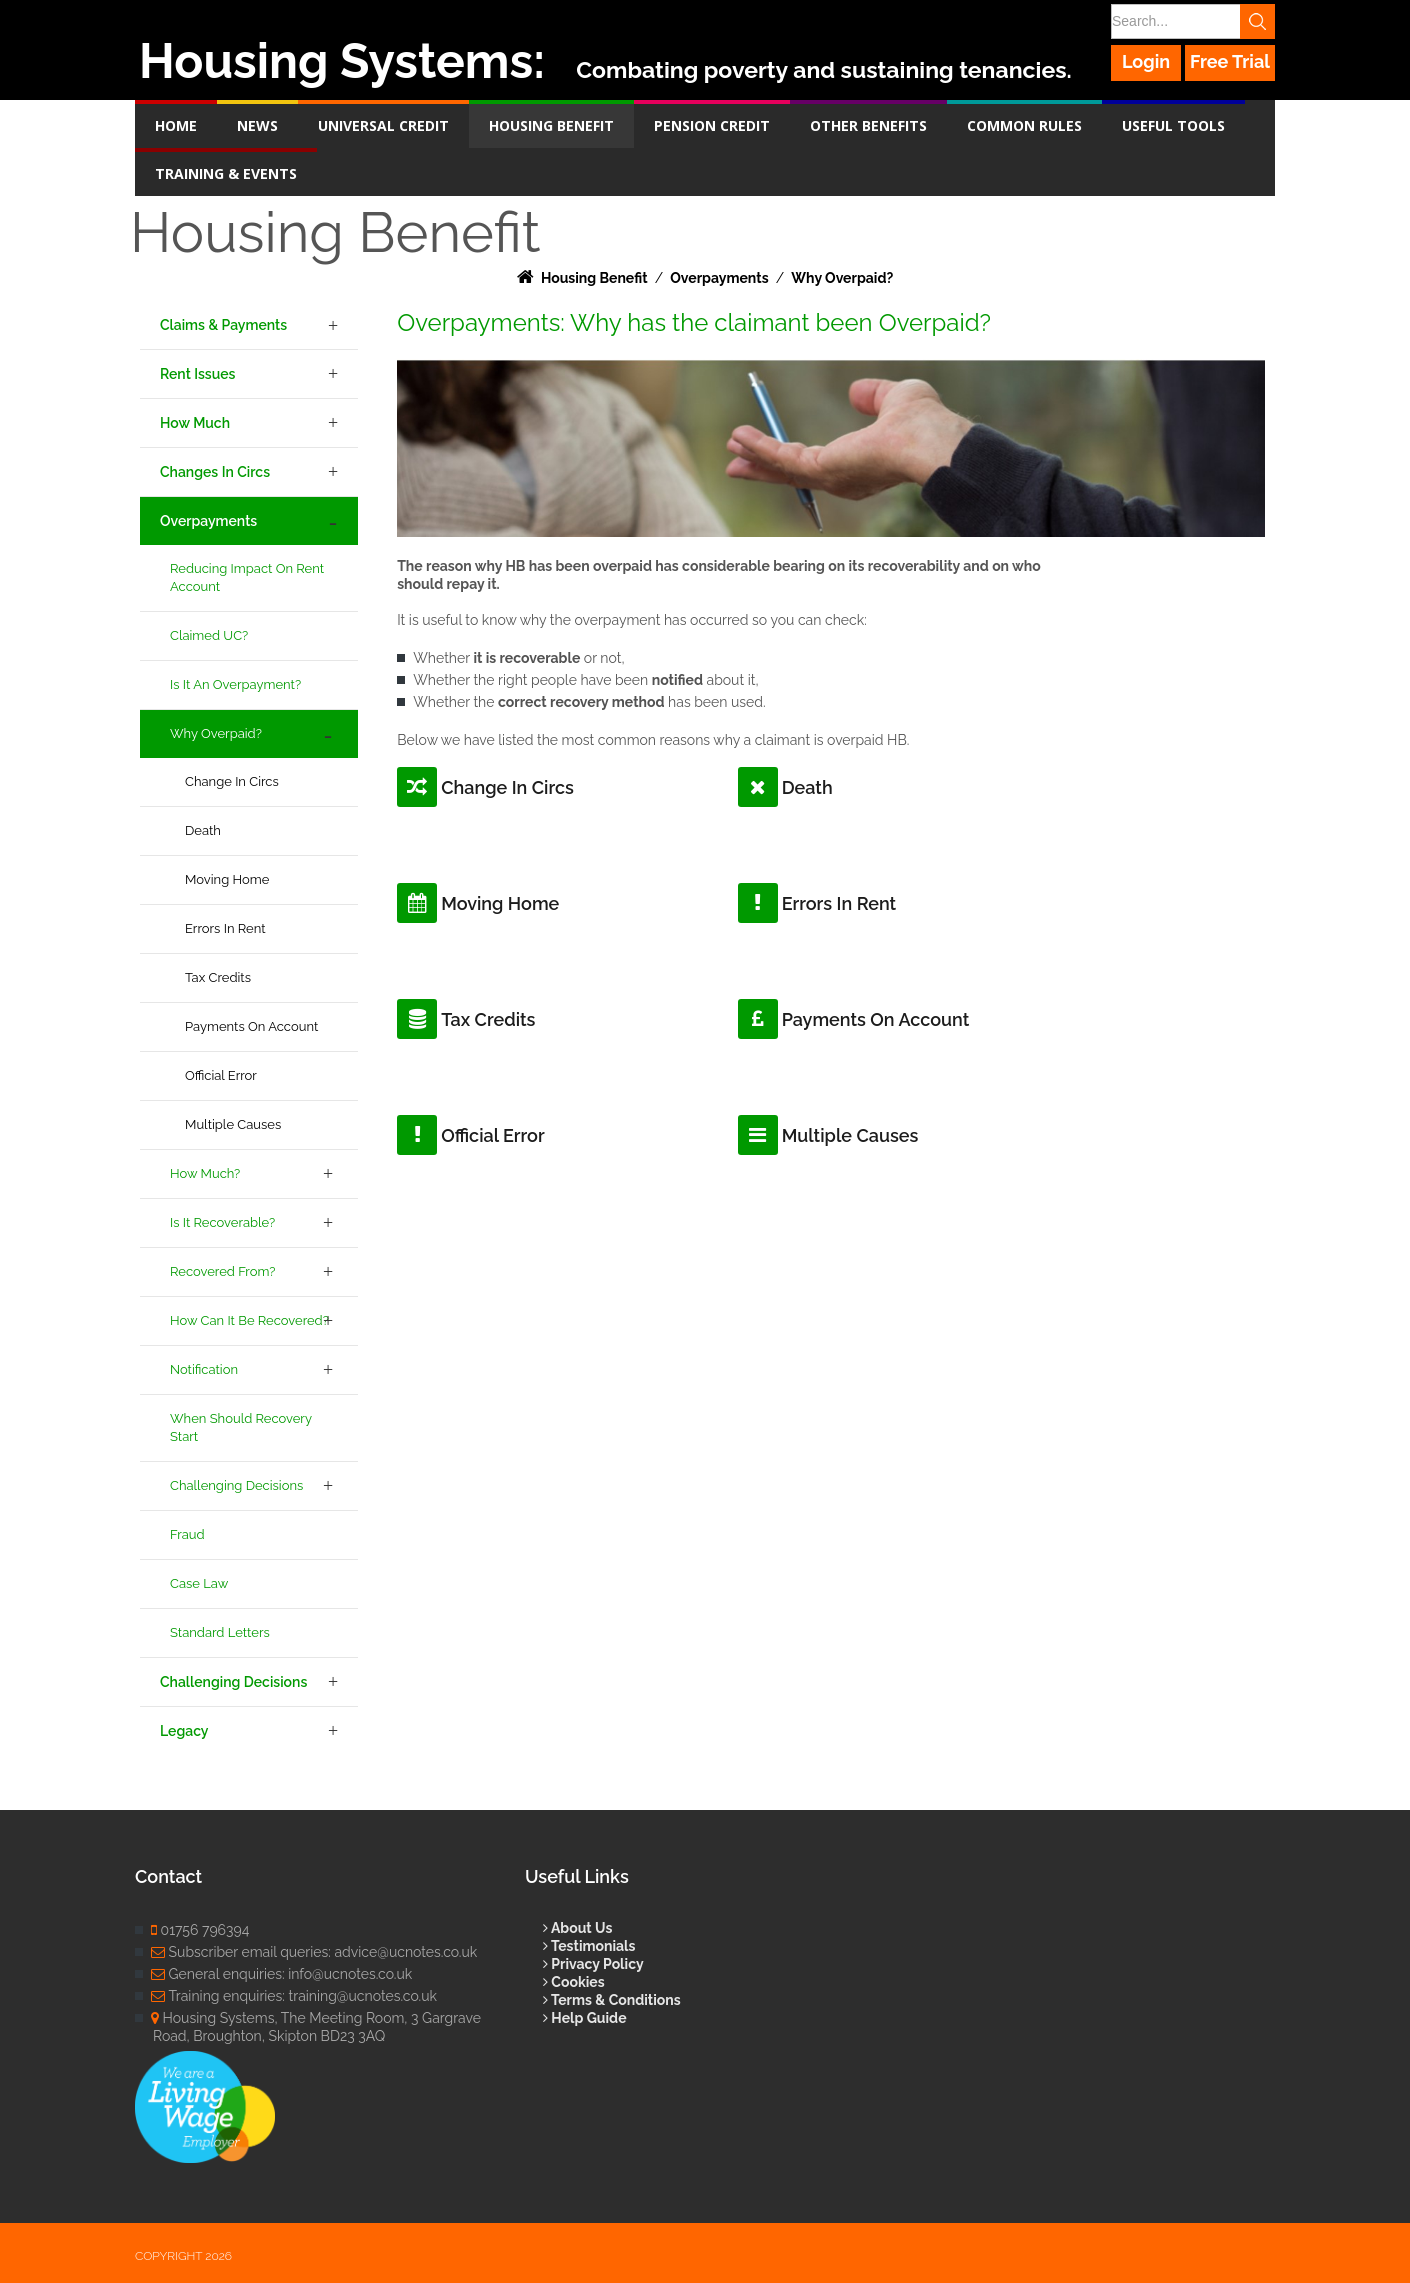 The height and width of the screenshot is (2283, 1410). Describe the element at coordinates (199, 1583) in the screenshot. I see `Case Law` at that location.